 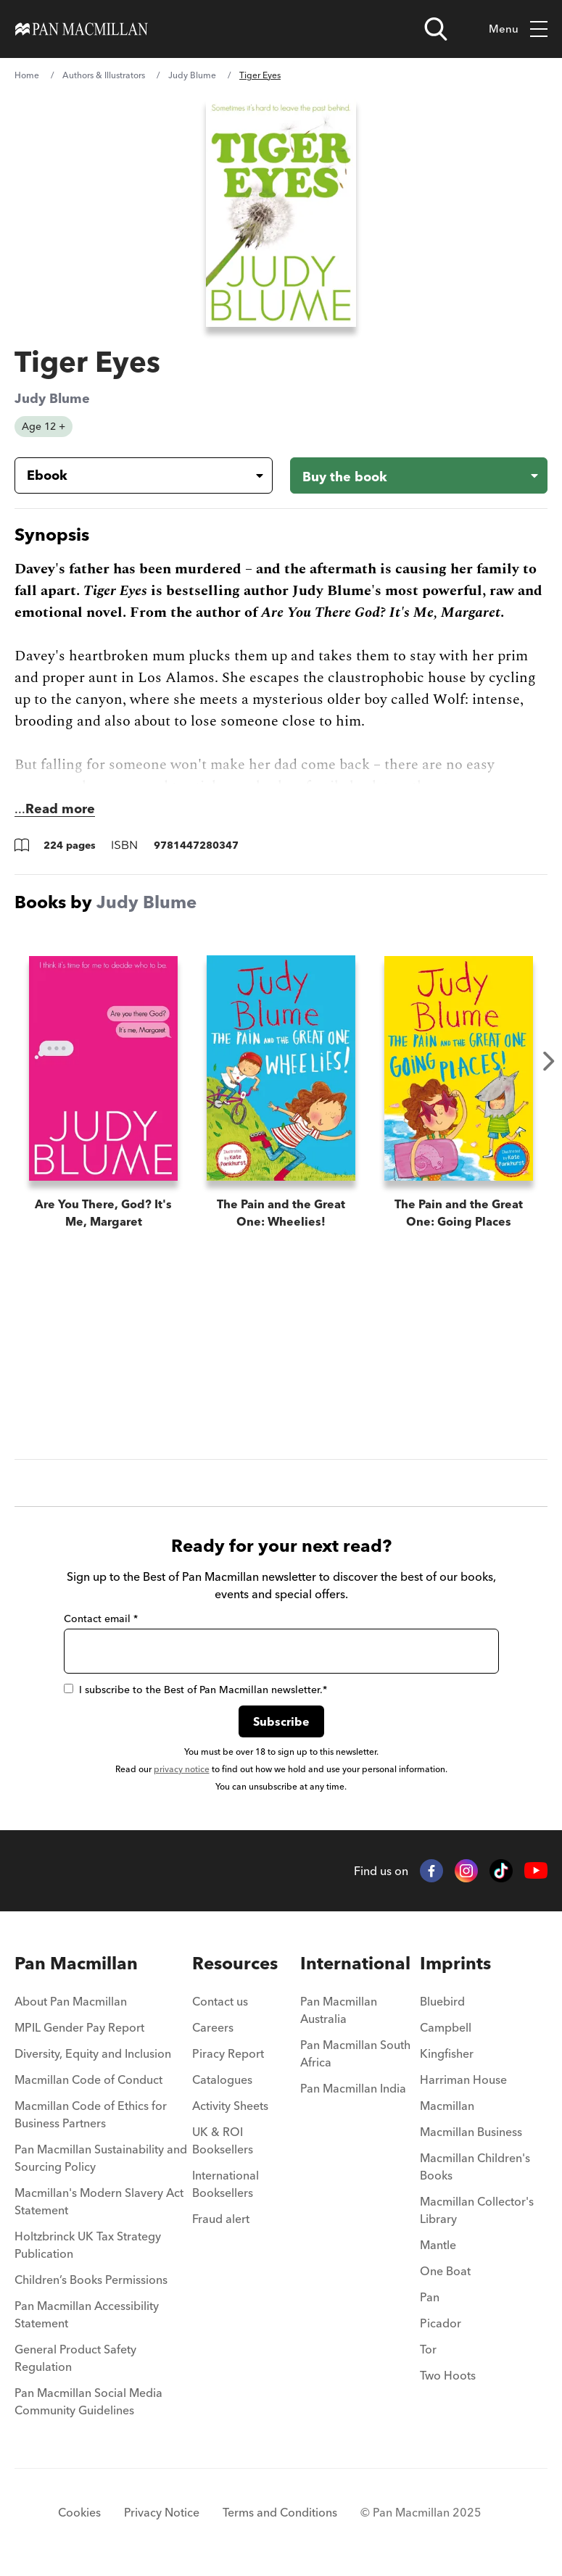 I want to click on Menu [Toggle mobile menu], so click(x=518, y=29).